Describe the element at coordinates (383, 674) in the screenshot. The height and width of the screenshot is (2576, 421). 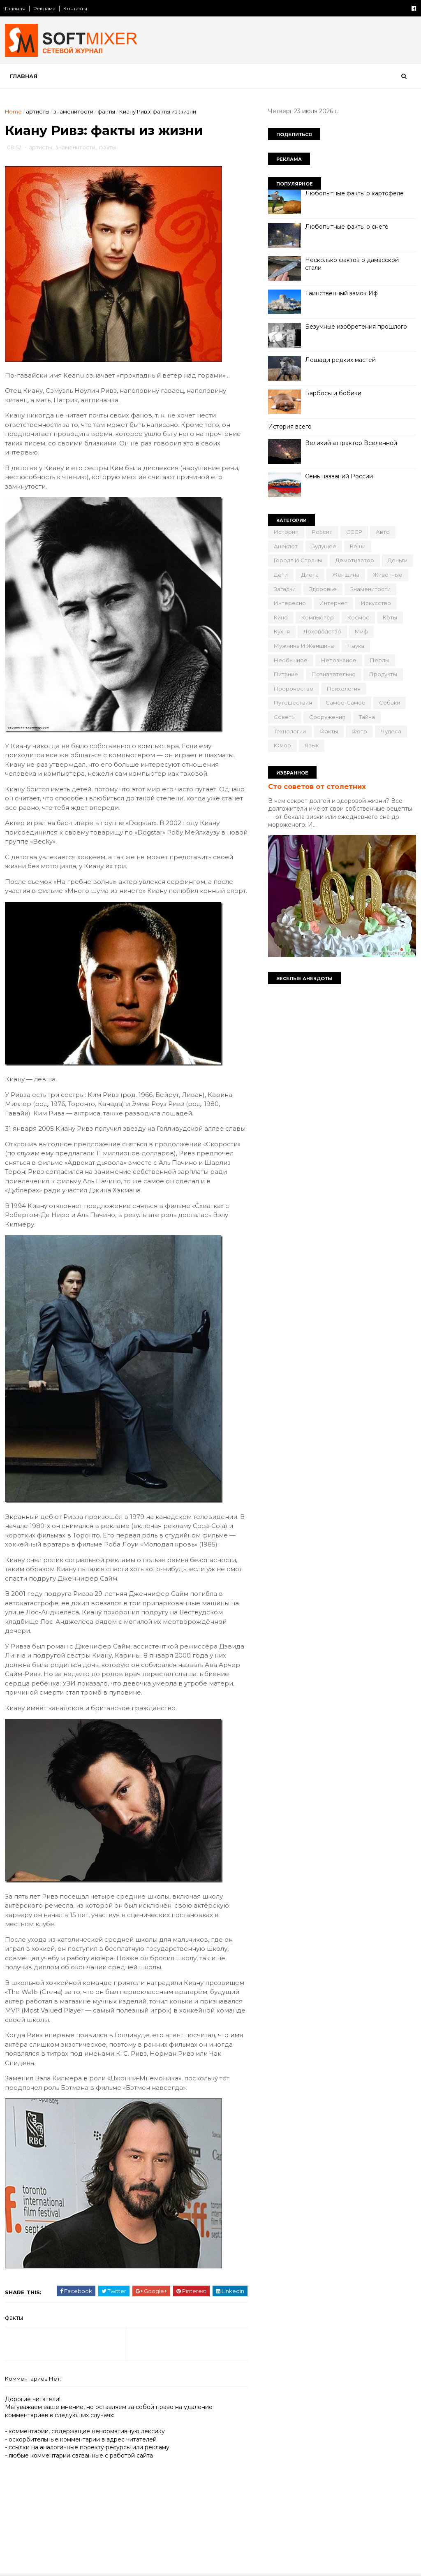
I see `продукты` at that location.